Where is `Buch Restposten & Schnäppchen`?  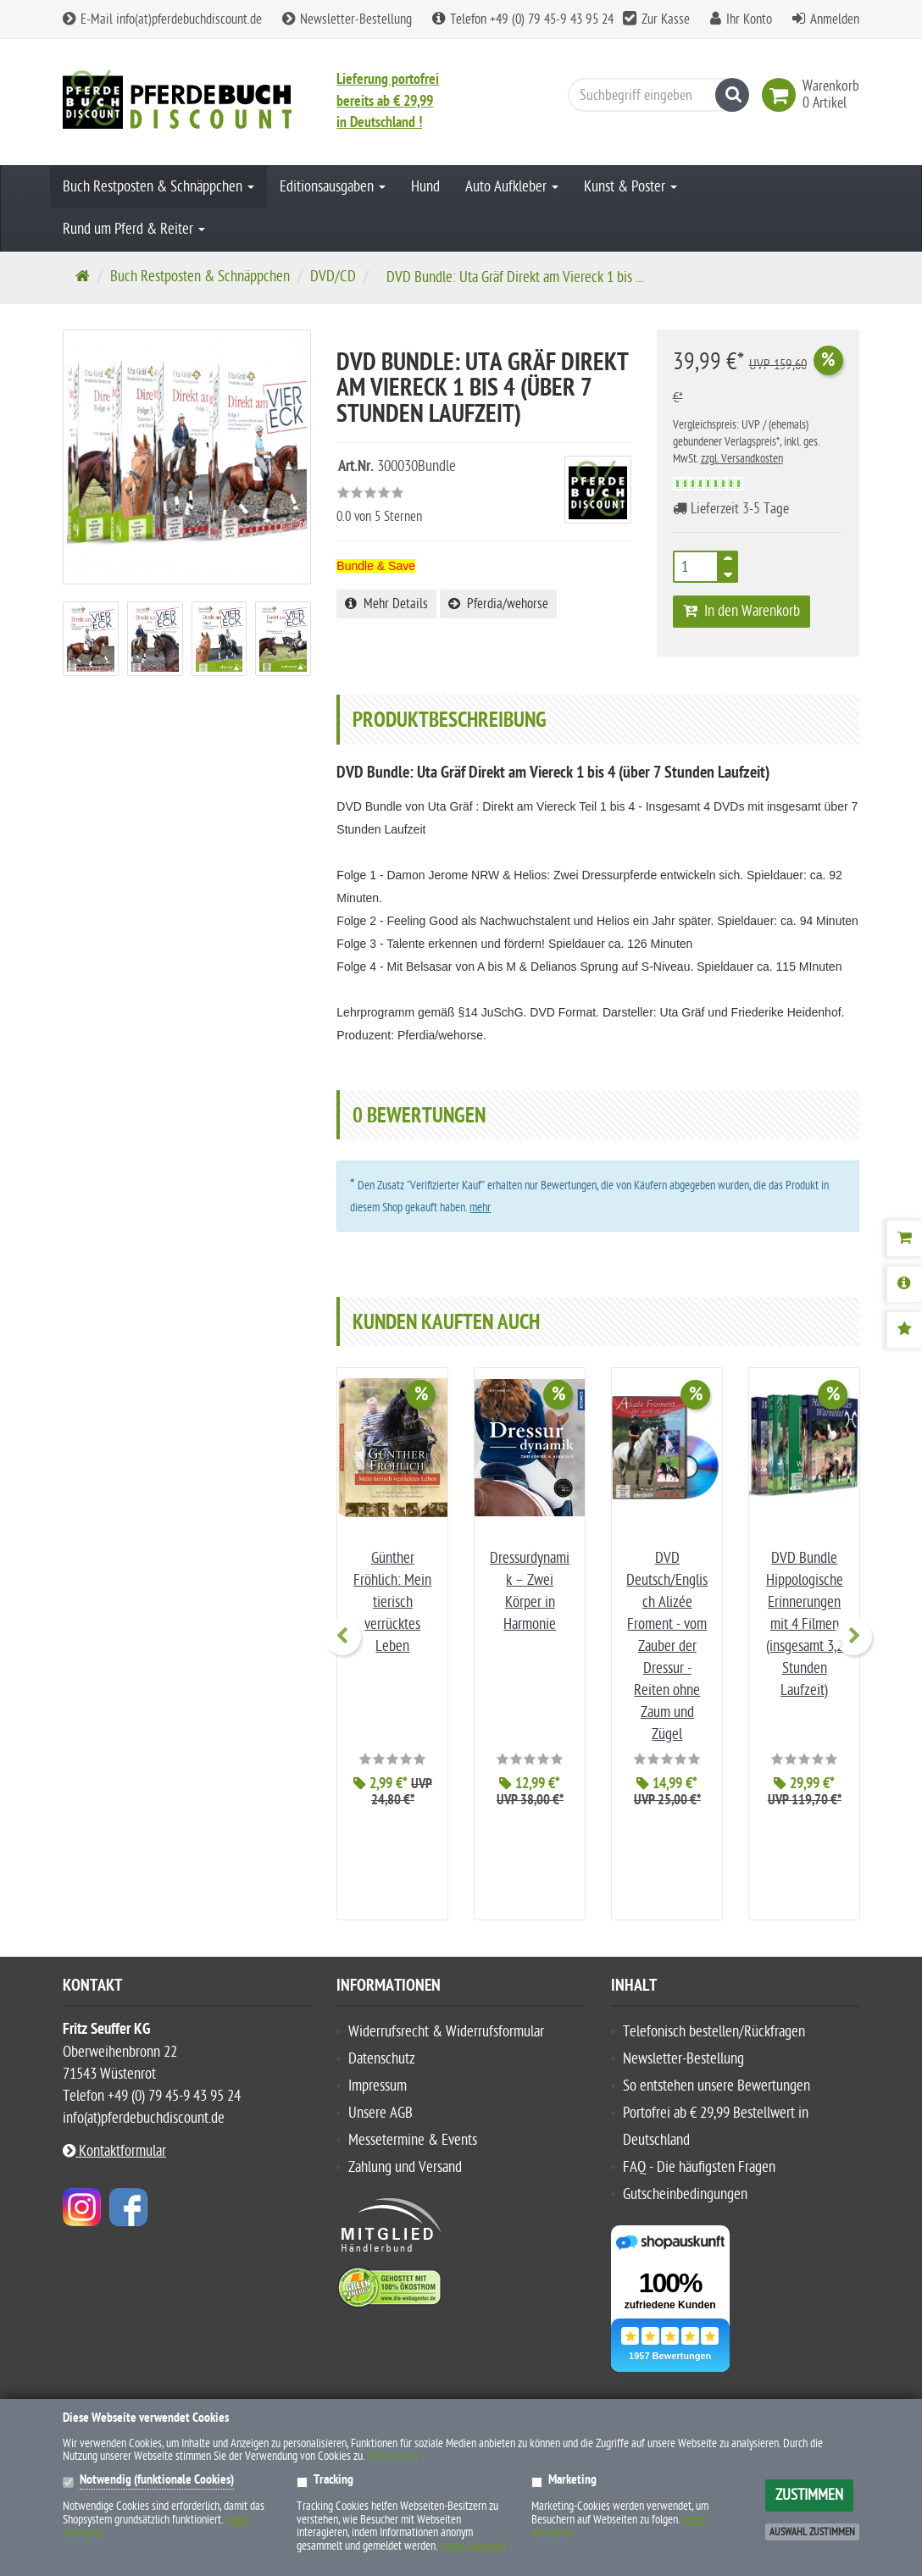
Buch Restposten & Schnäppchen is located at coordinates (158, 187).